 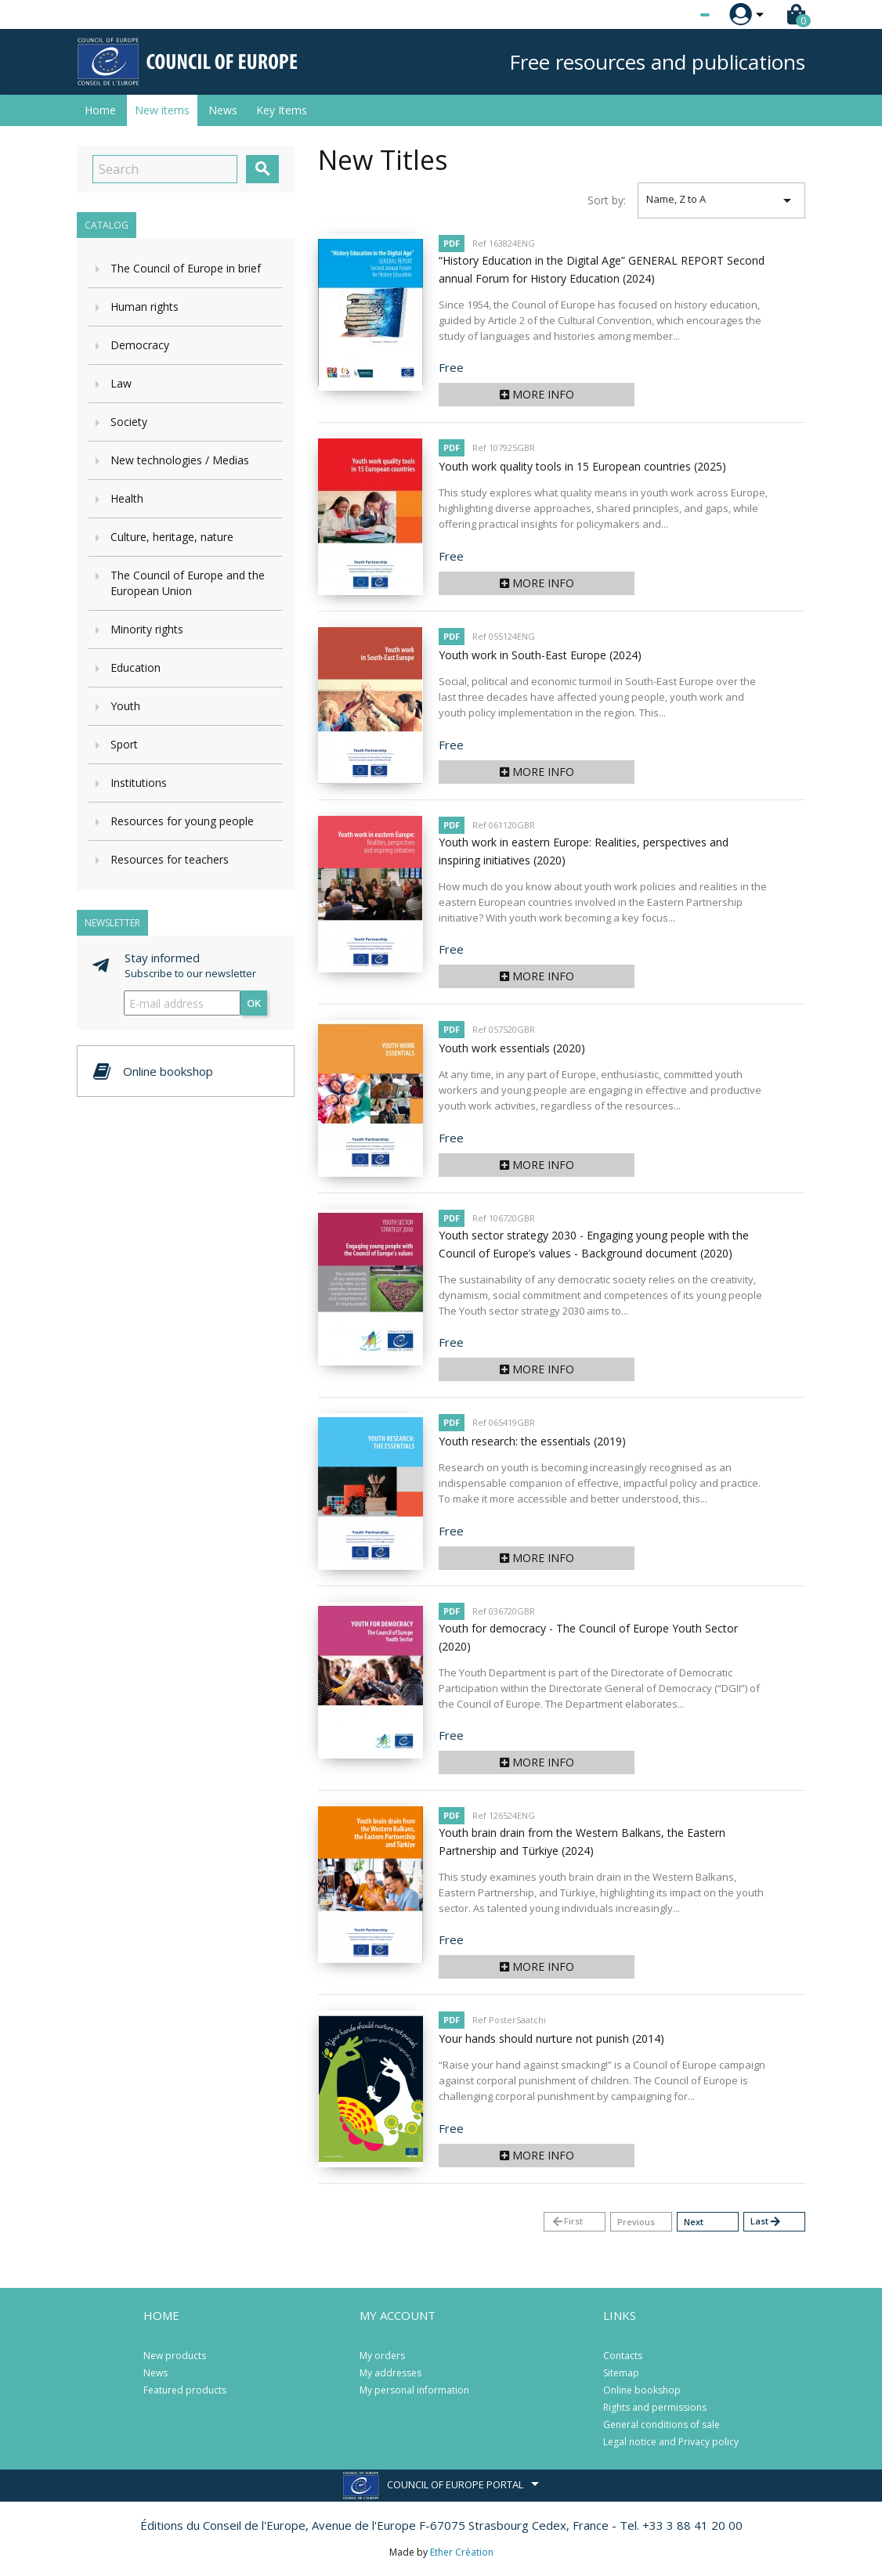 I want to click on Resources for teachers, so click(x=169, y=859).